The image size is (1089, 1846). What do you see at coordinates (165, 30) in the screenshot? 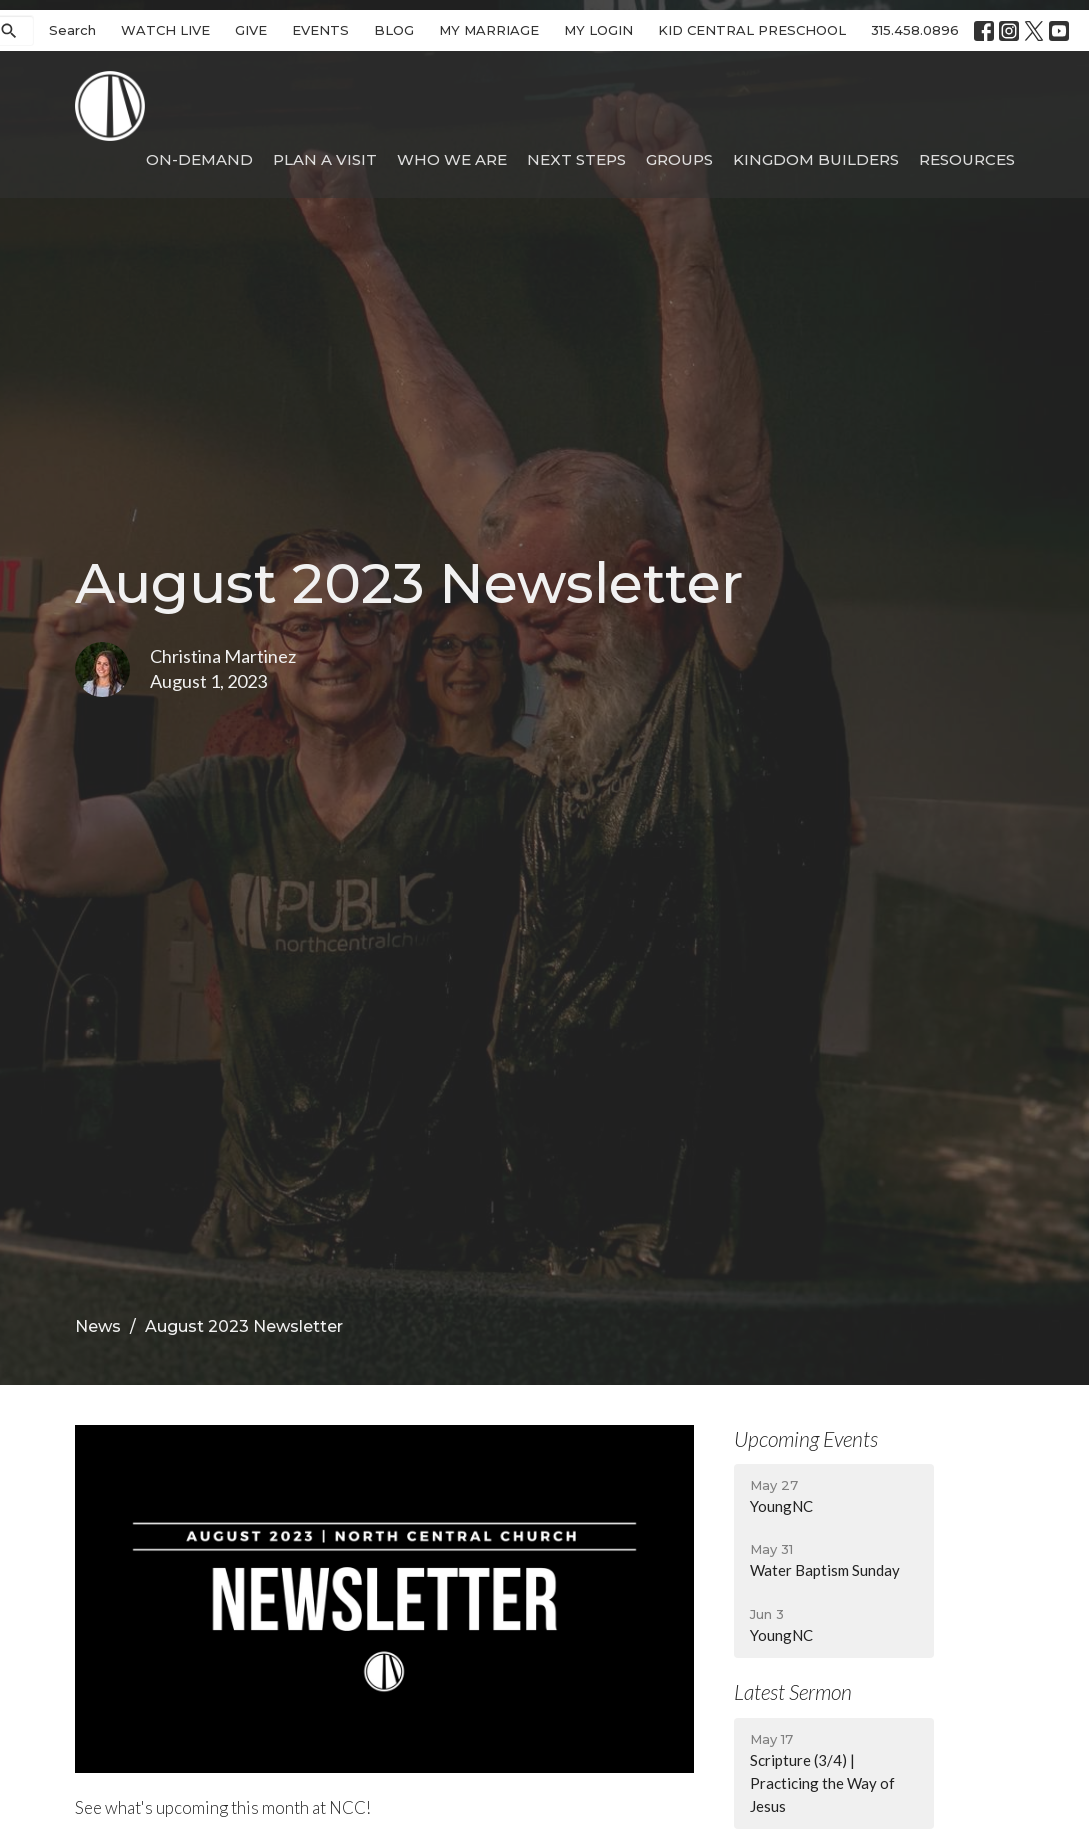
I see `WATCH LIVE` at bounding box center [165, 30].